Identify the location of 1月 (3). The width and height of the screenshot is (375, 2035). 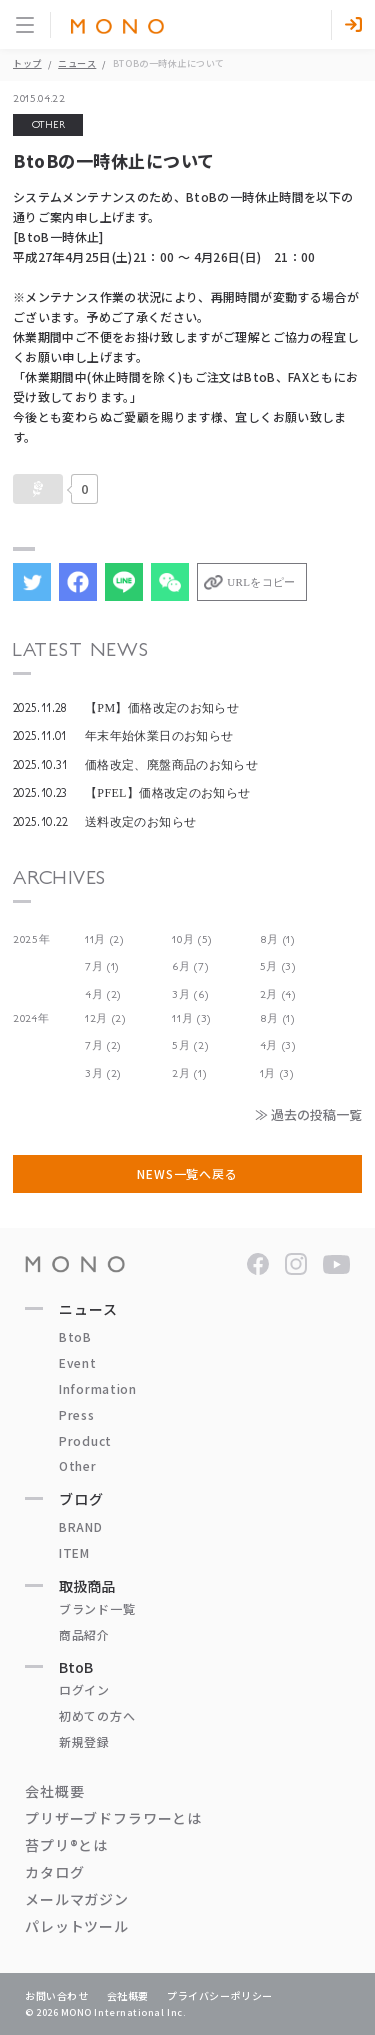
(277, 1073).